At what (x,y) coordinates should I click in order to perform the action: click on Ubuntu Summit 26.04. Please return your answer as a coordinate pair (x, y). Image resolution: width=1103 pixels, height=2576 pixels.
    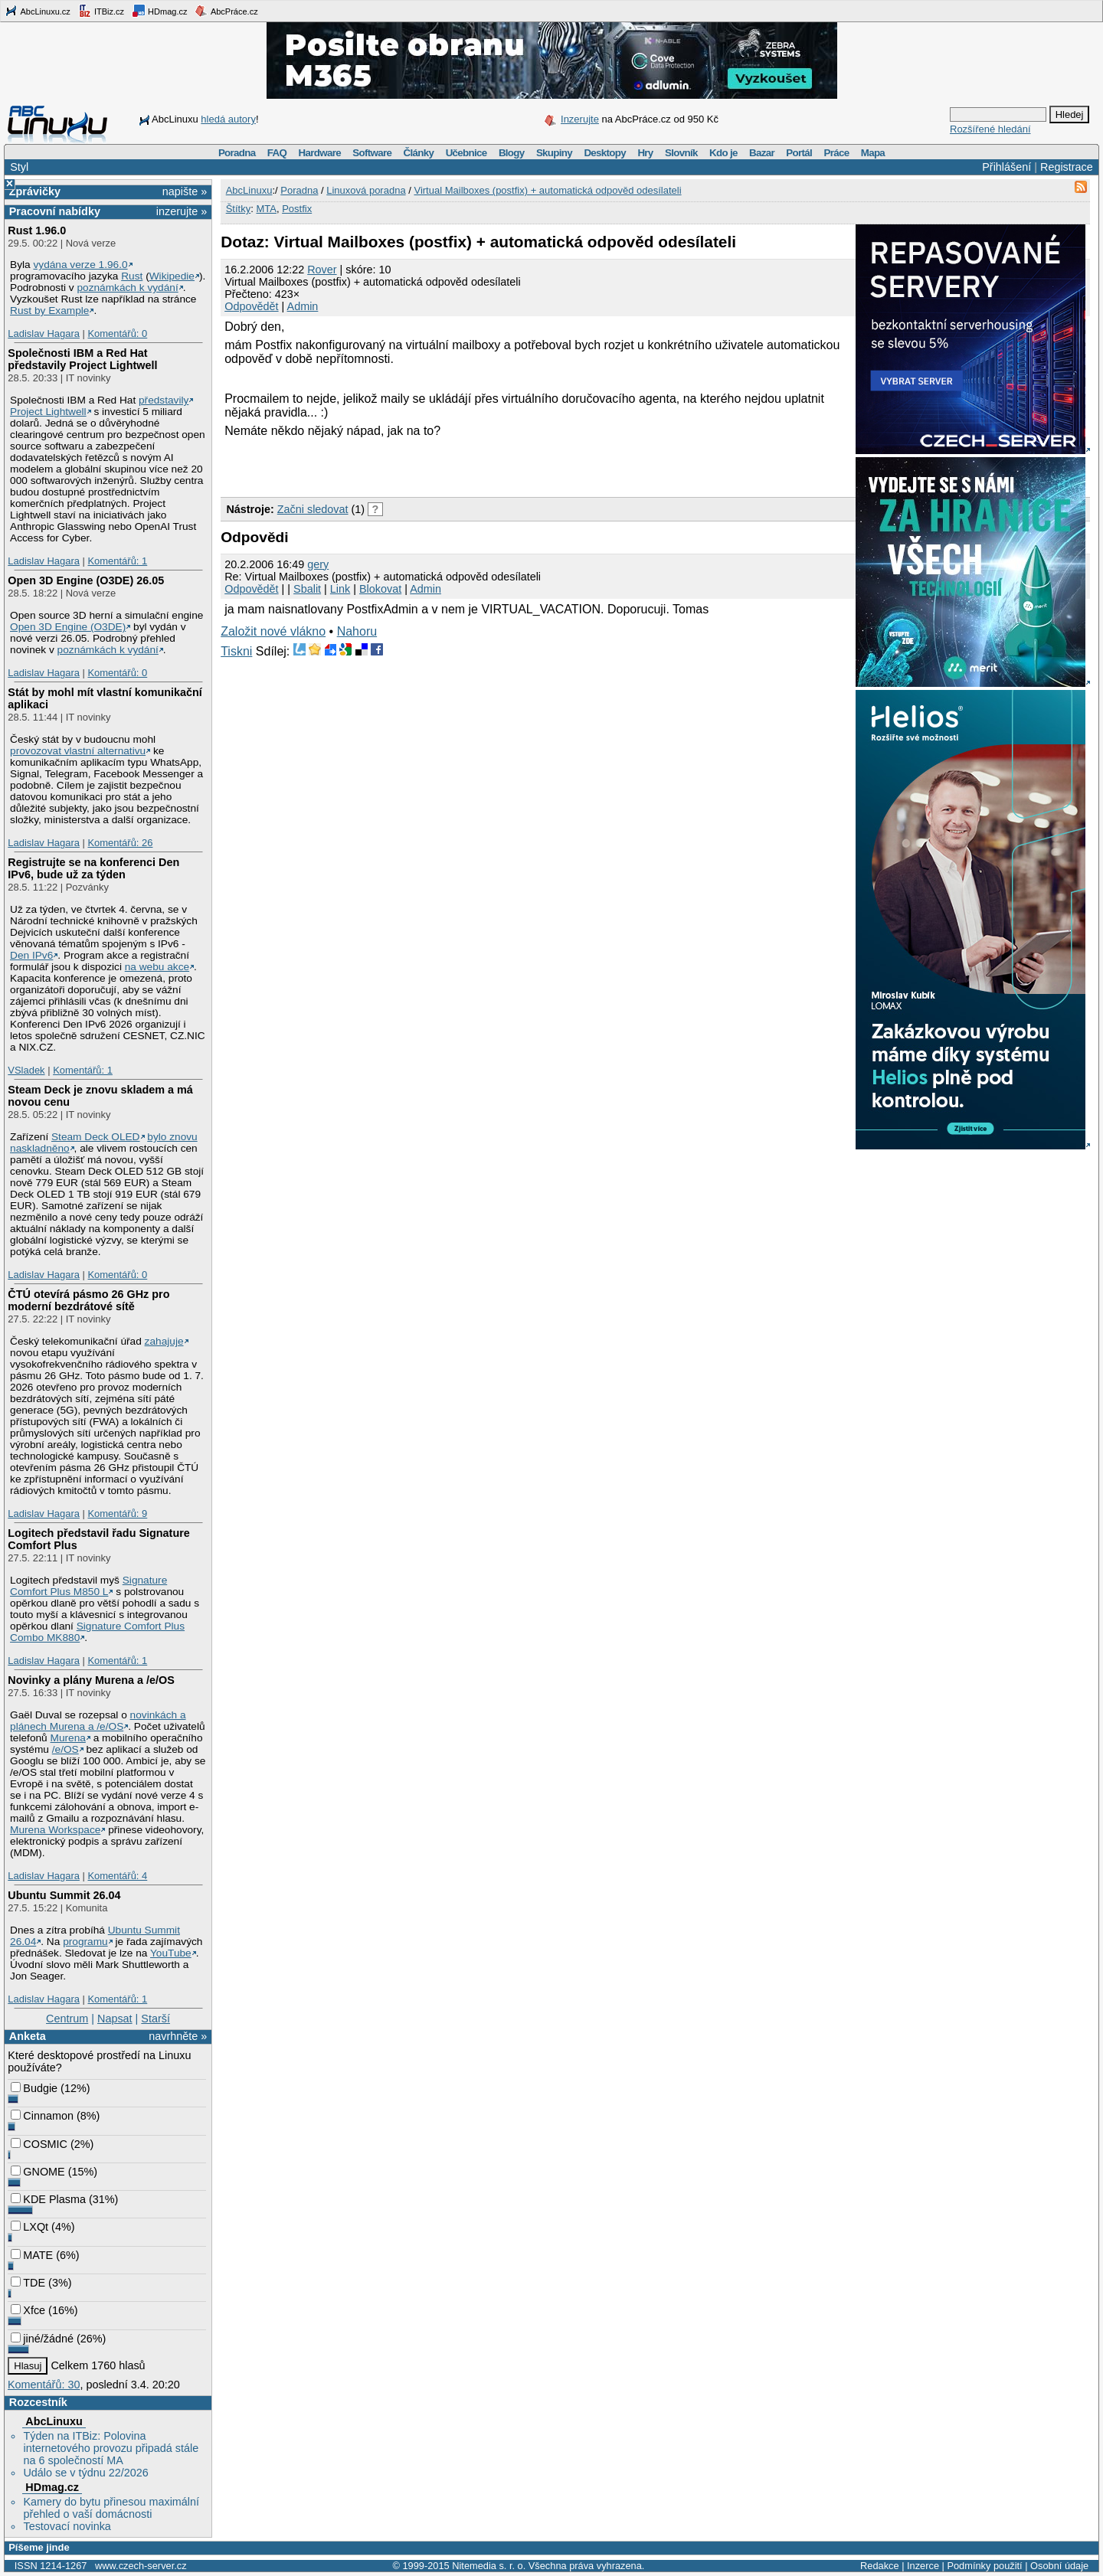
    Looking at the image, I should click on (64, 1895).